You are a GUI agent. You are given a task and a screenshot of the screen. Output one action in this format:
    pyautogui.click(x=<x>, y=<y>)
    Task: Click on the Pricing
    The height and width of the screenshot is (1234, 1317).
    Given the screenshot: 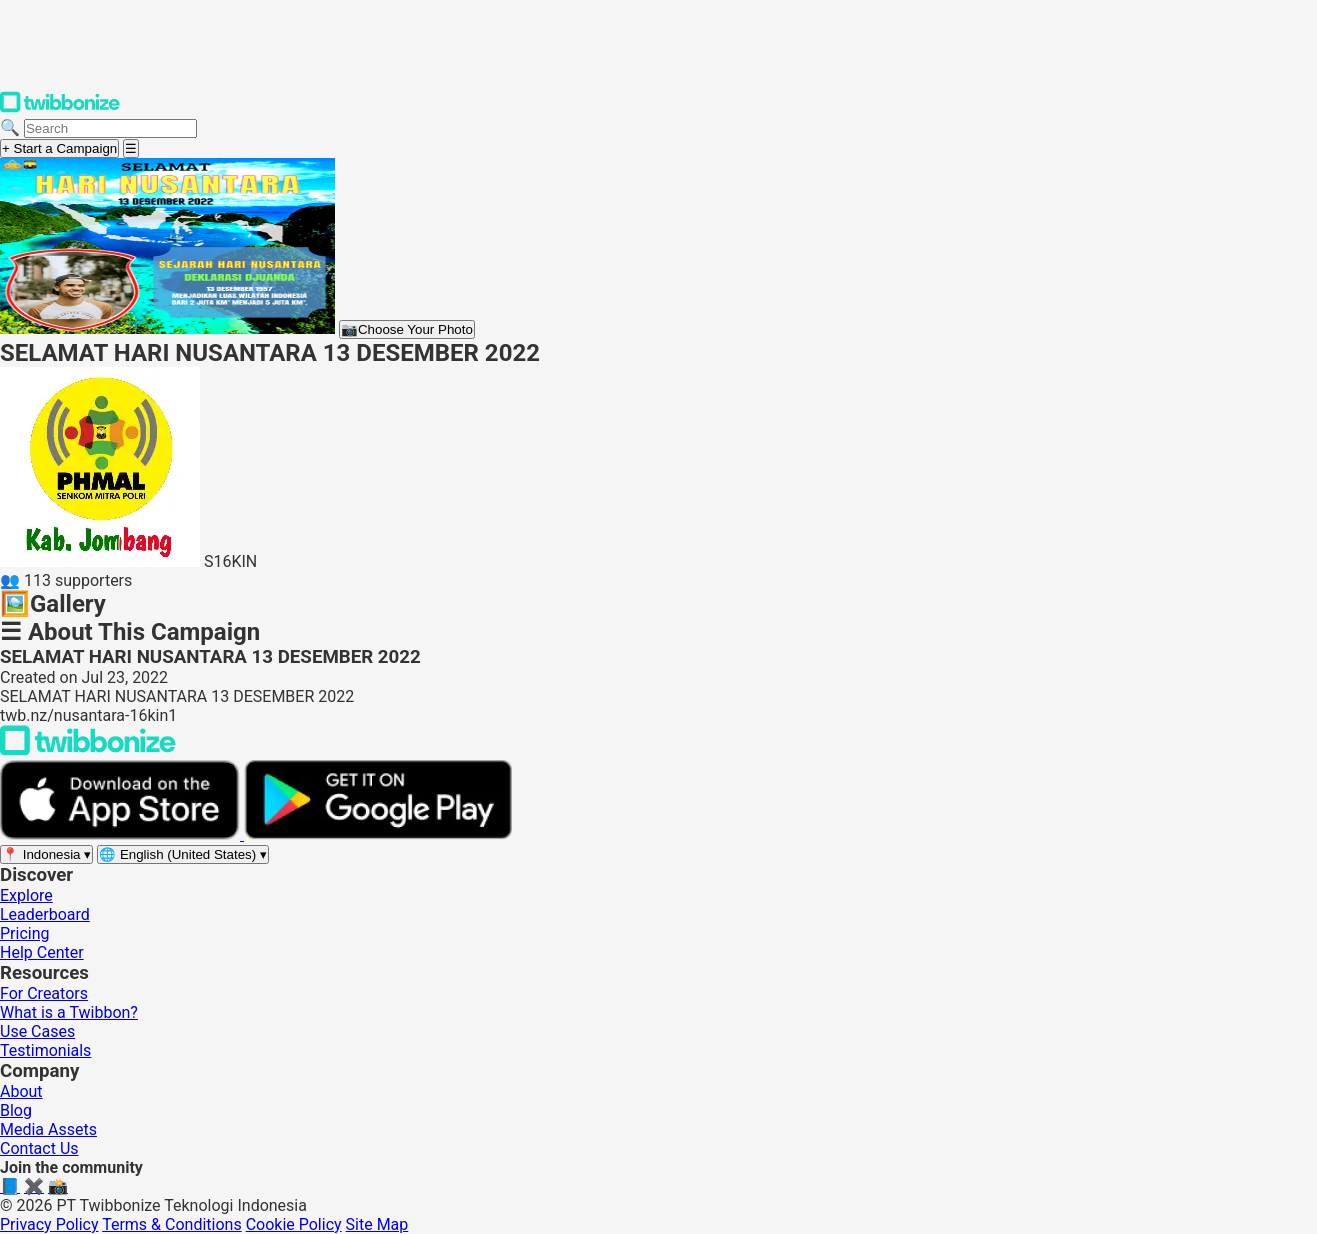 What is the action you would take?
    pyautogui.click(x=25, y=933)
    